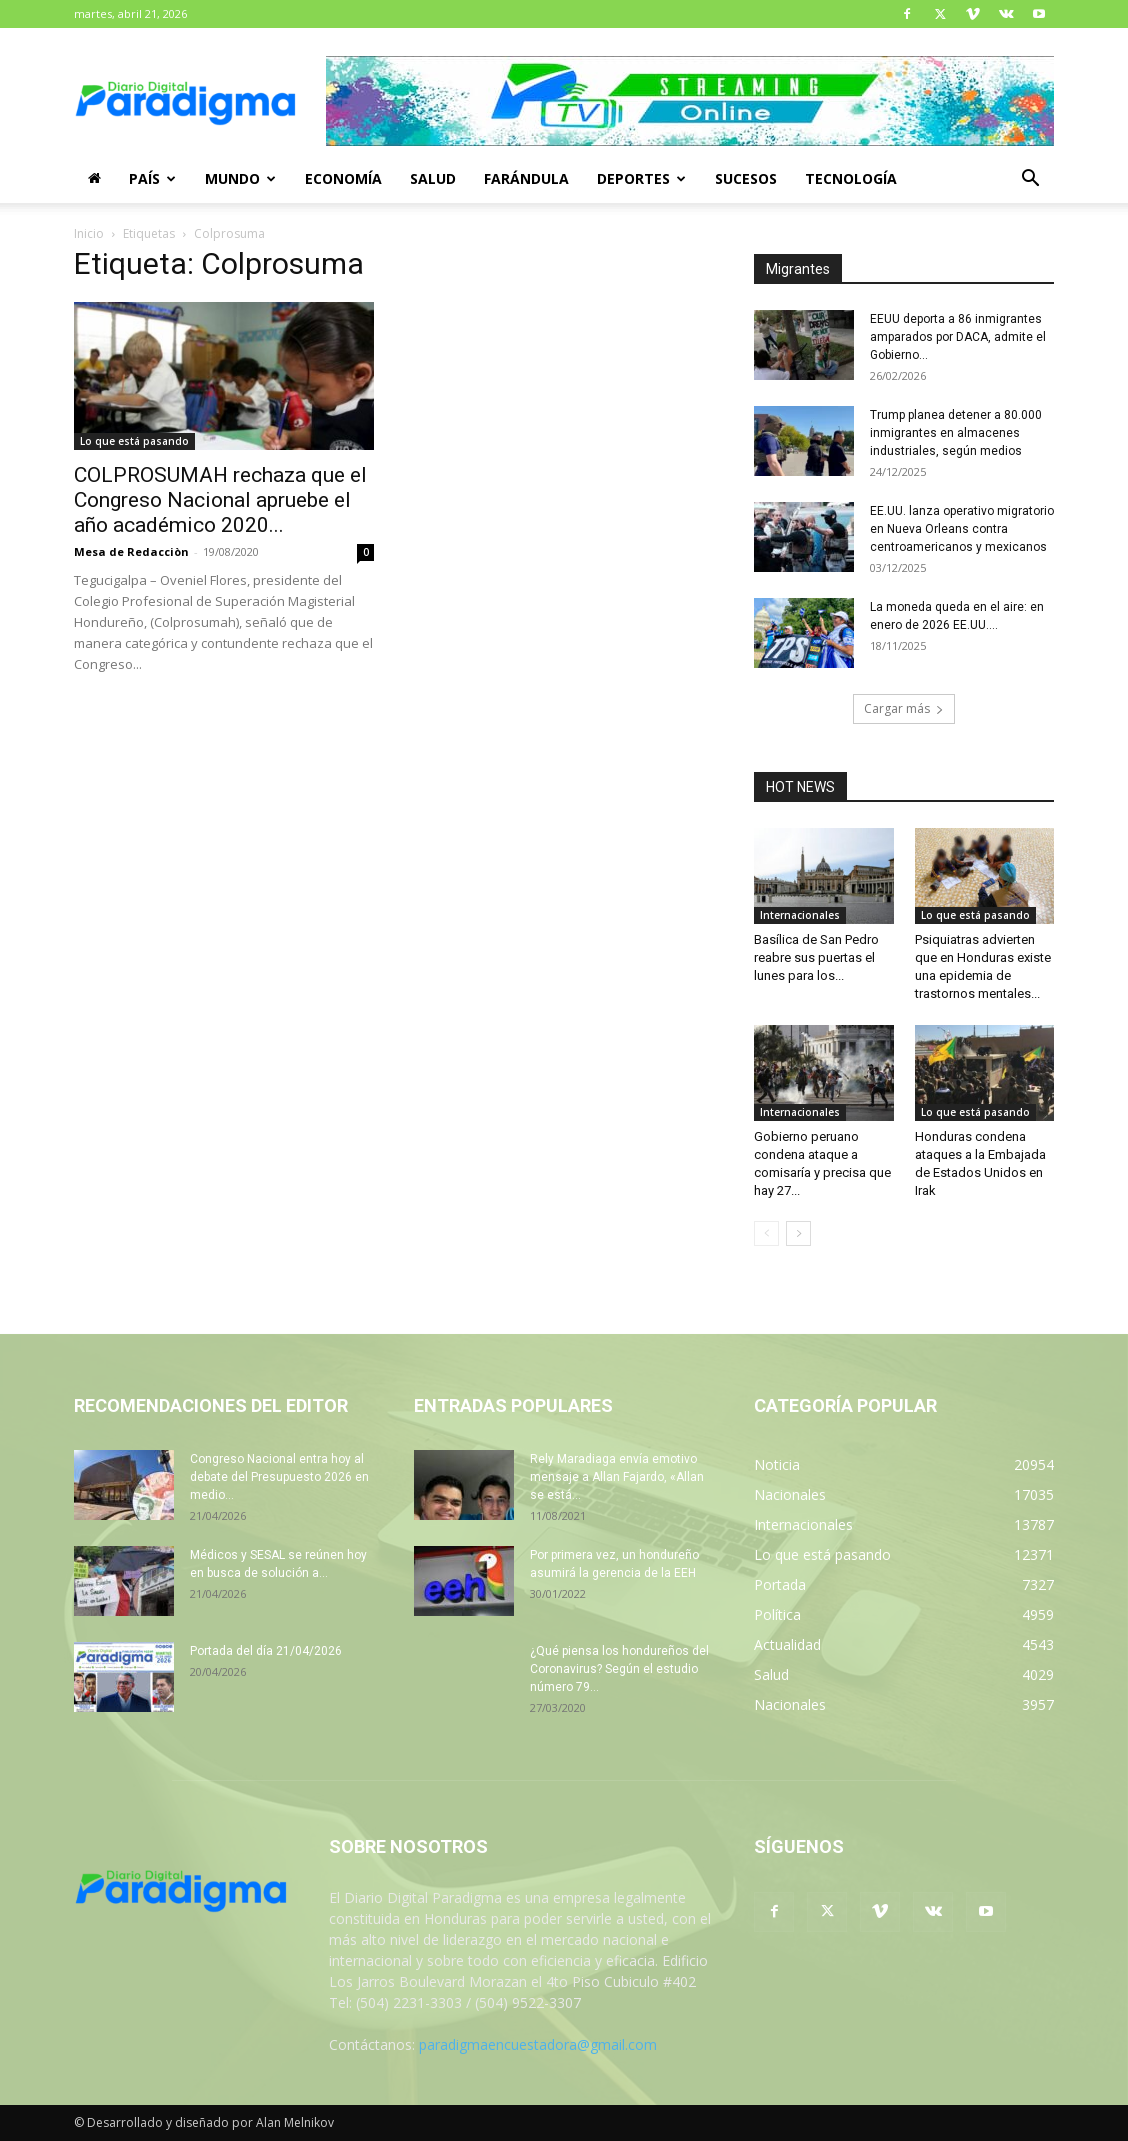  What do you see at coordinates (526, 178) in the screenshot?
I see `Farándula` at bounding box center [526, 178].